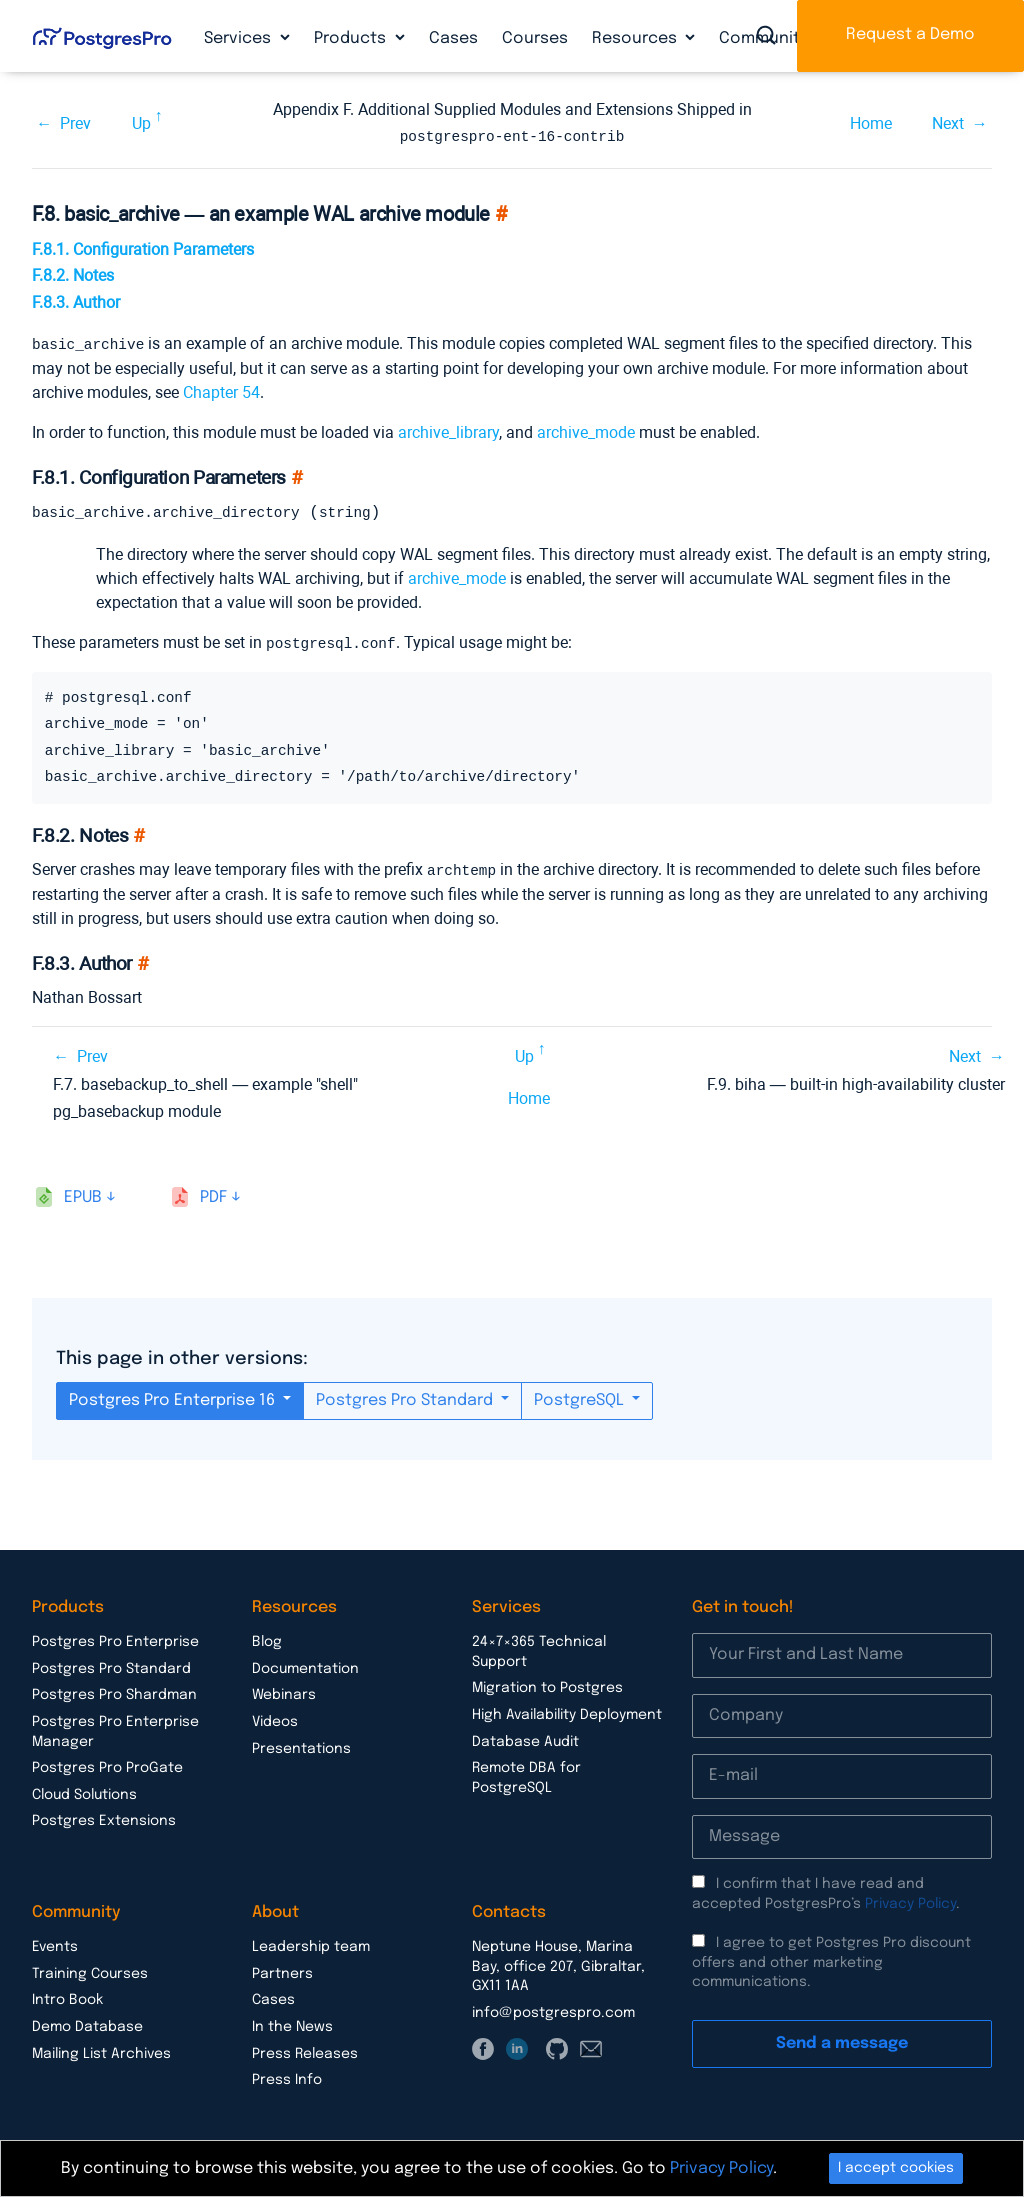 The width and height of the screenshot is (1024, 2197). What do you see at coordinates (284, 1692) in the screenshot?
I see `Webinars` at bounding box center [284, 1692].